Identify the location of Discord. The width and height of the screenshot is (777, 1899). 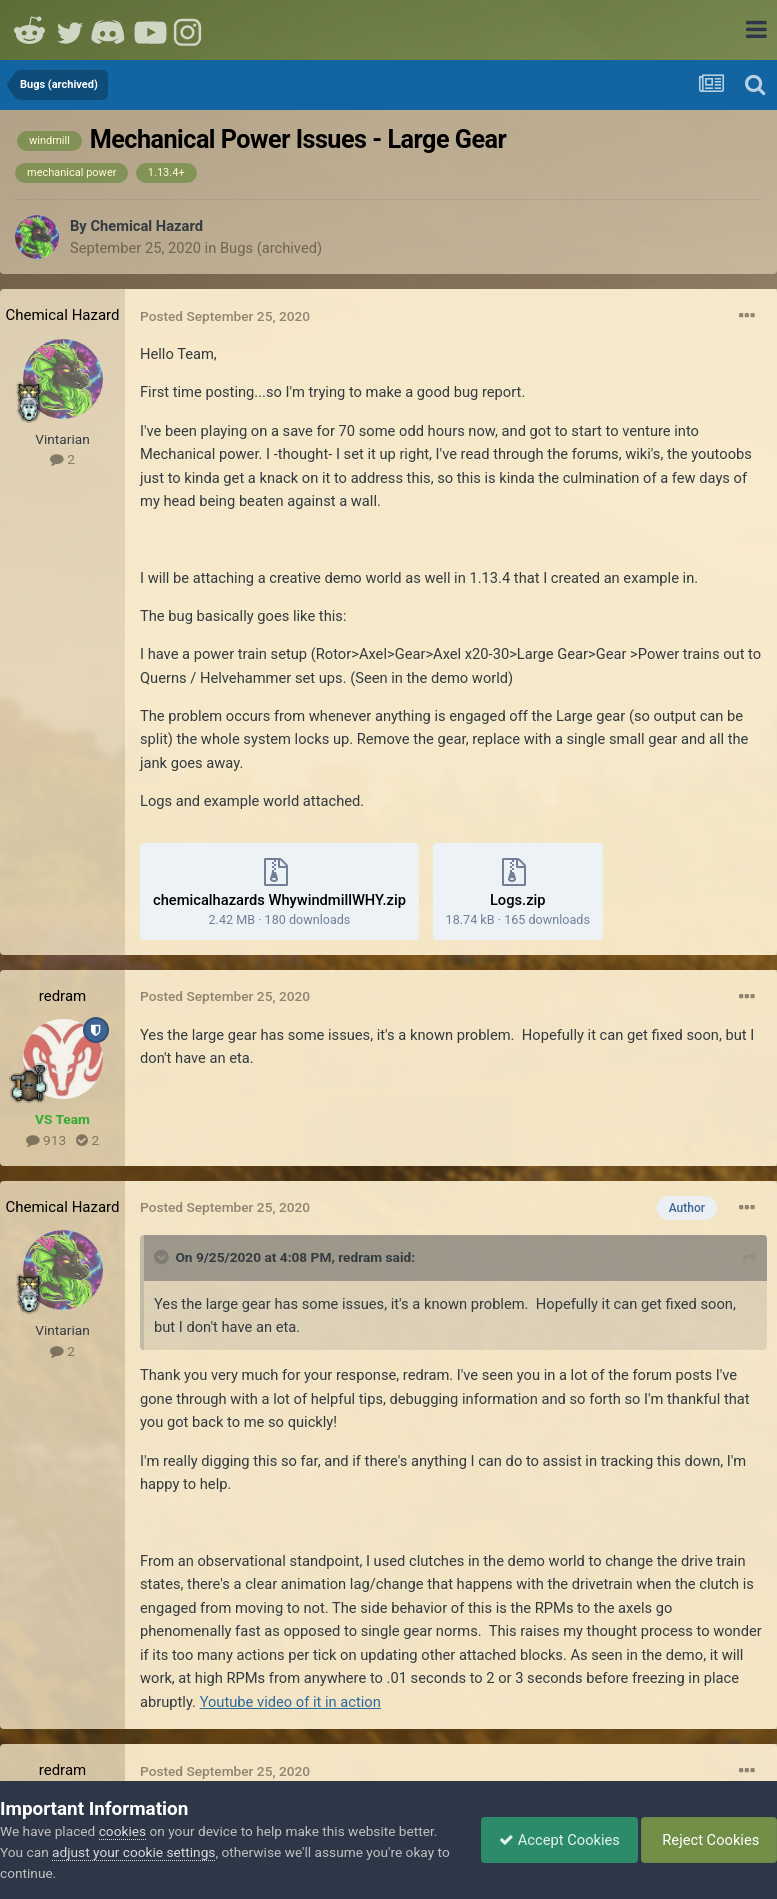
(110, 30).